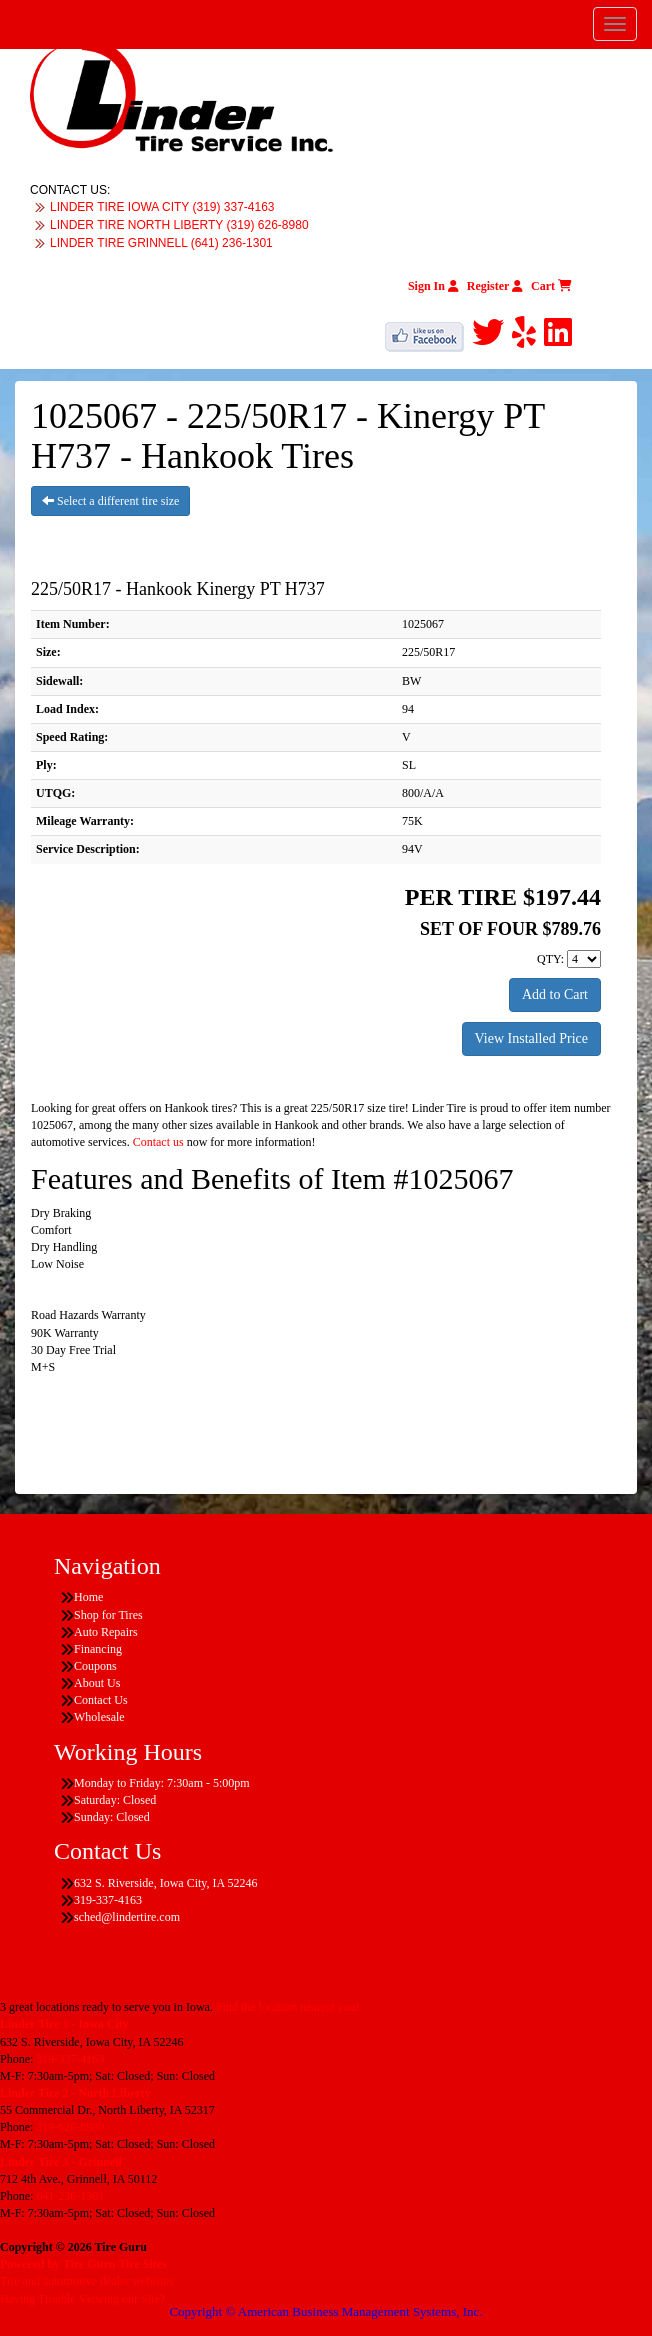 This screenshot has height=2336, width=652. I want to click on Copyright © American Business Management Systems, Inc., so click(325, 2311).